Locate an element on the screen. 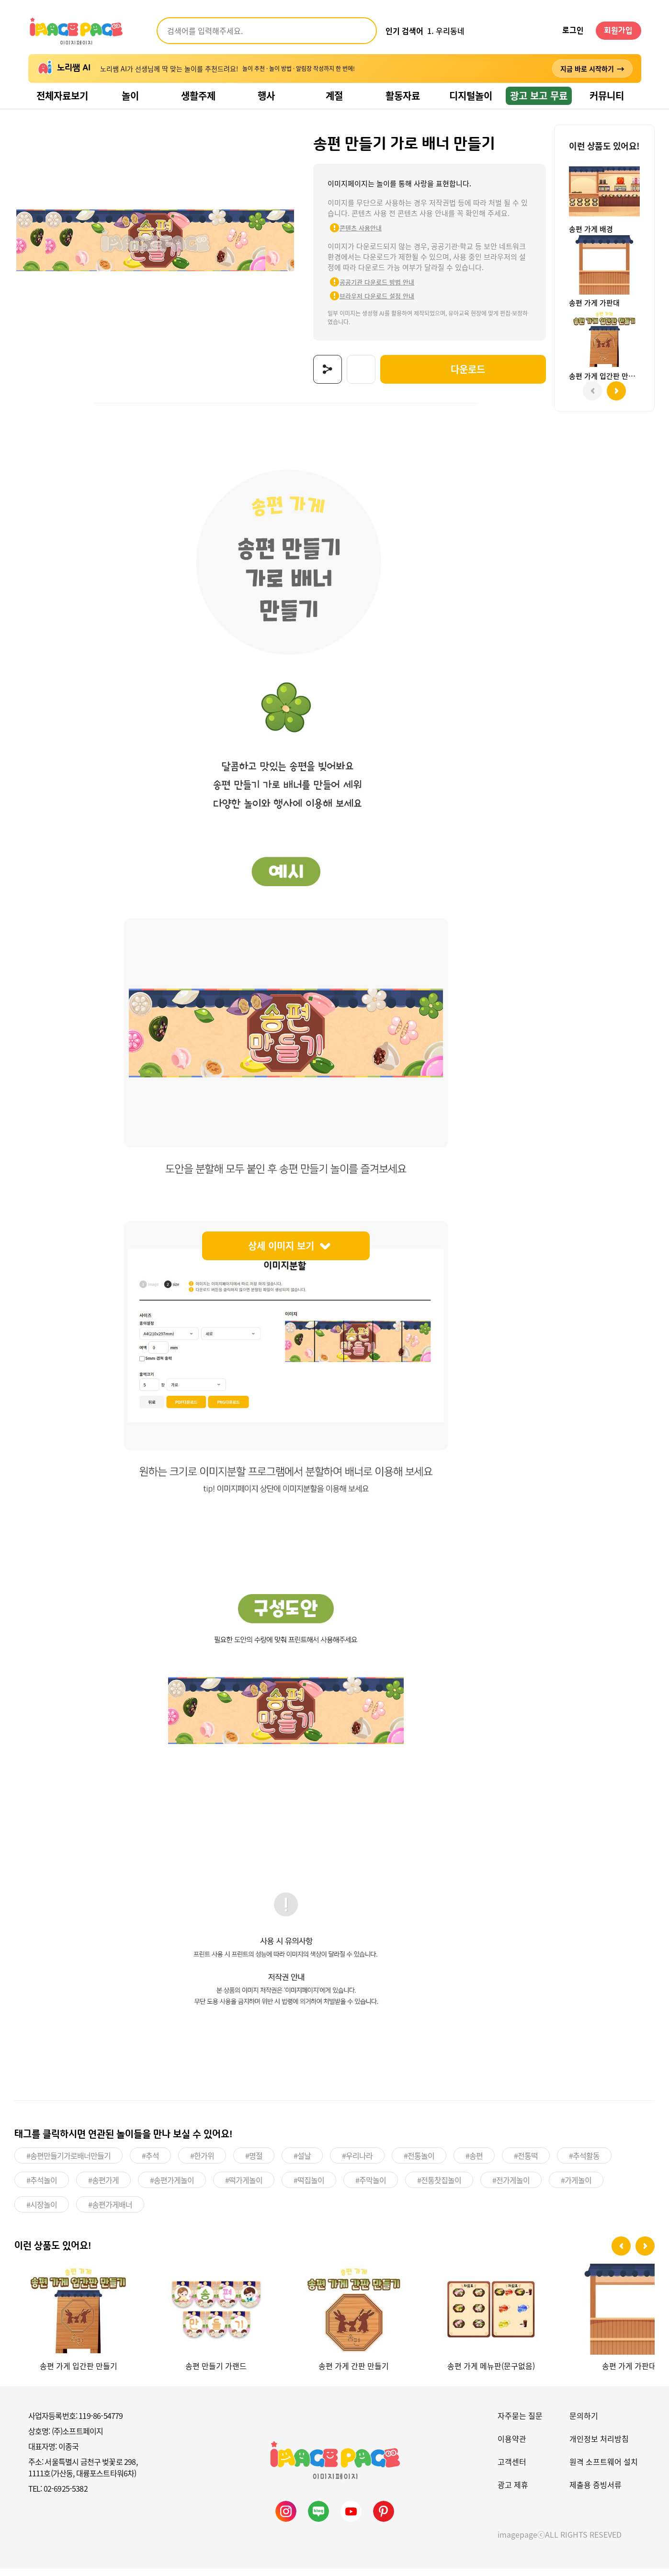 The image size is (669, 2576). 문의하기 is located at coordinates (583, 2422).